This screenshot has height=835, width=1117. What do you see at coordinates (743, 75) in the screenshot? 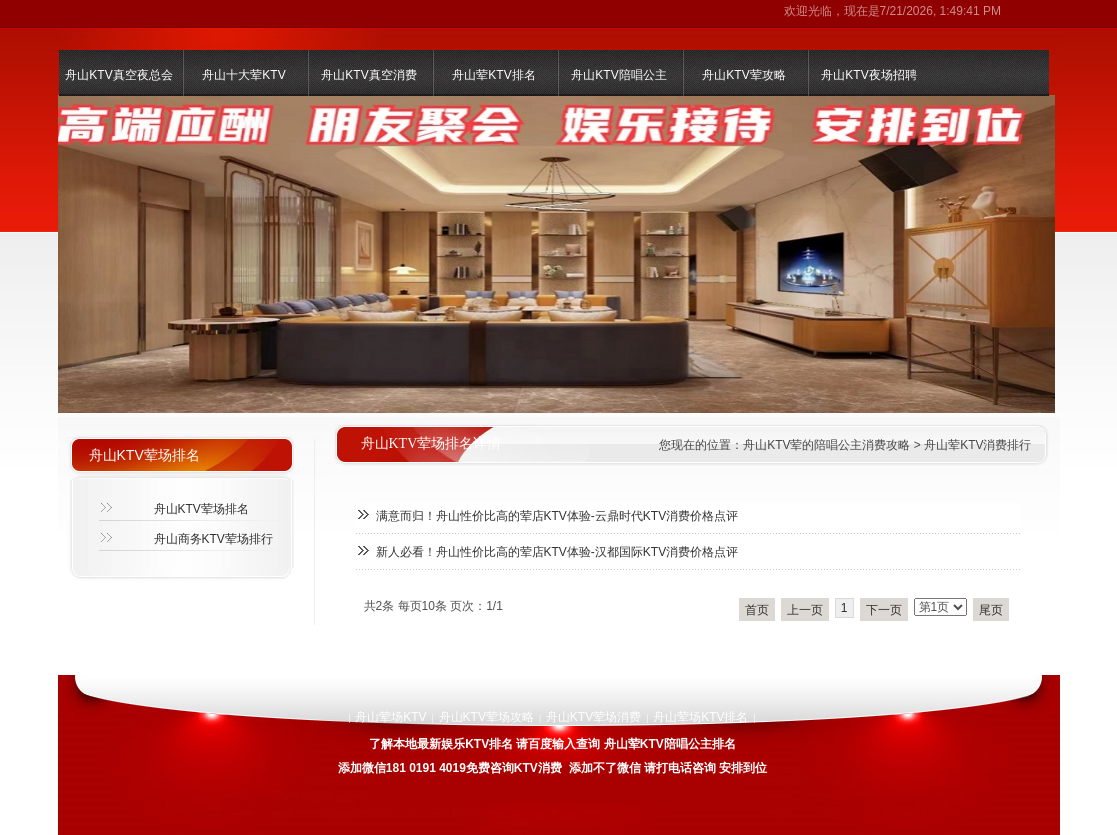
I see `舟山KTV荤攻略` at bounding box center [743, 75].